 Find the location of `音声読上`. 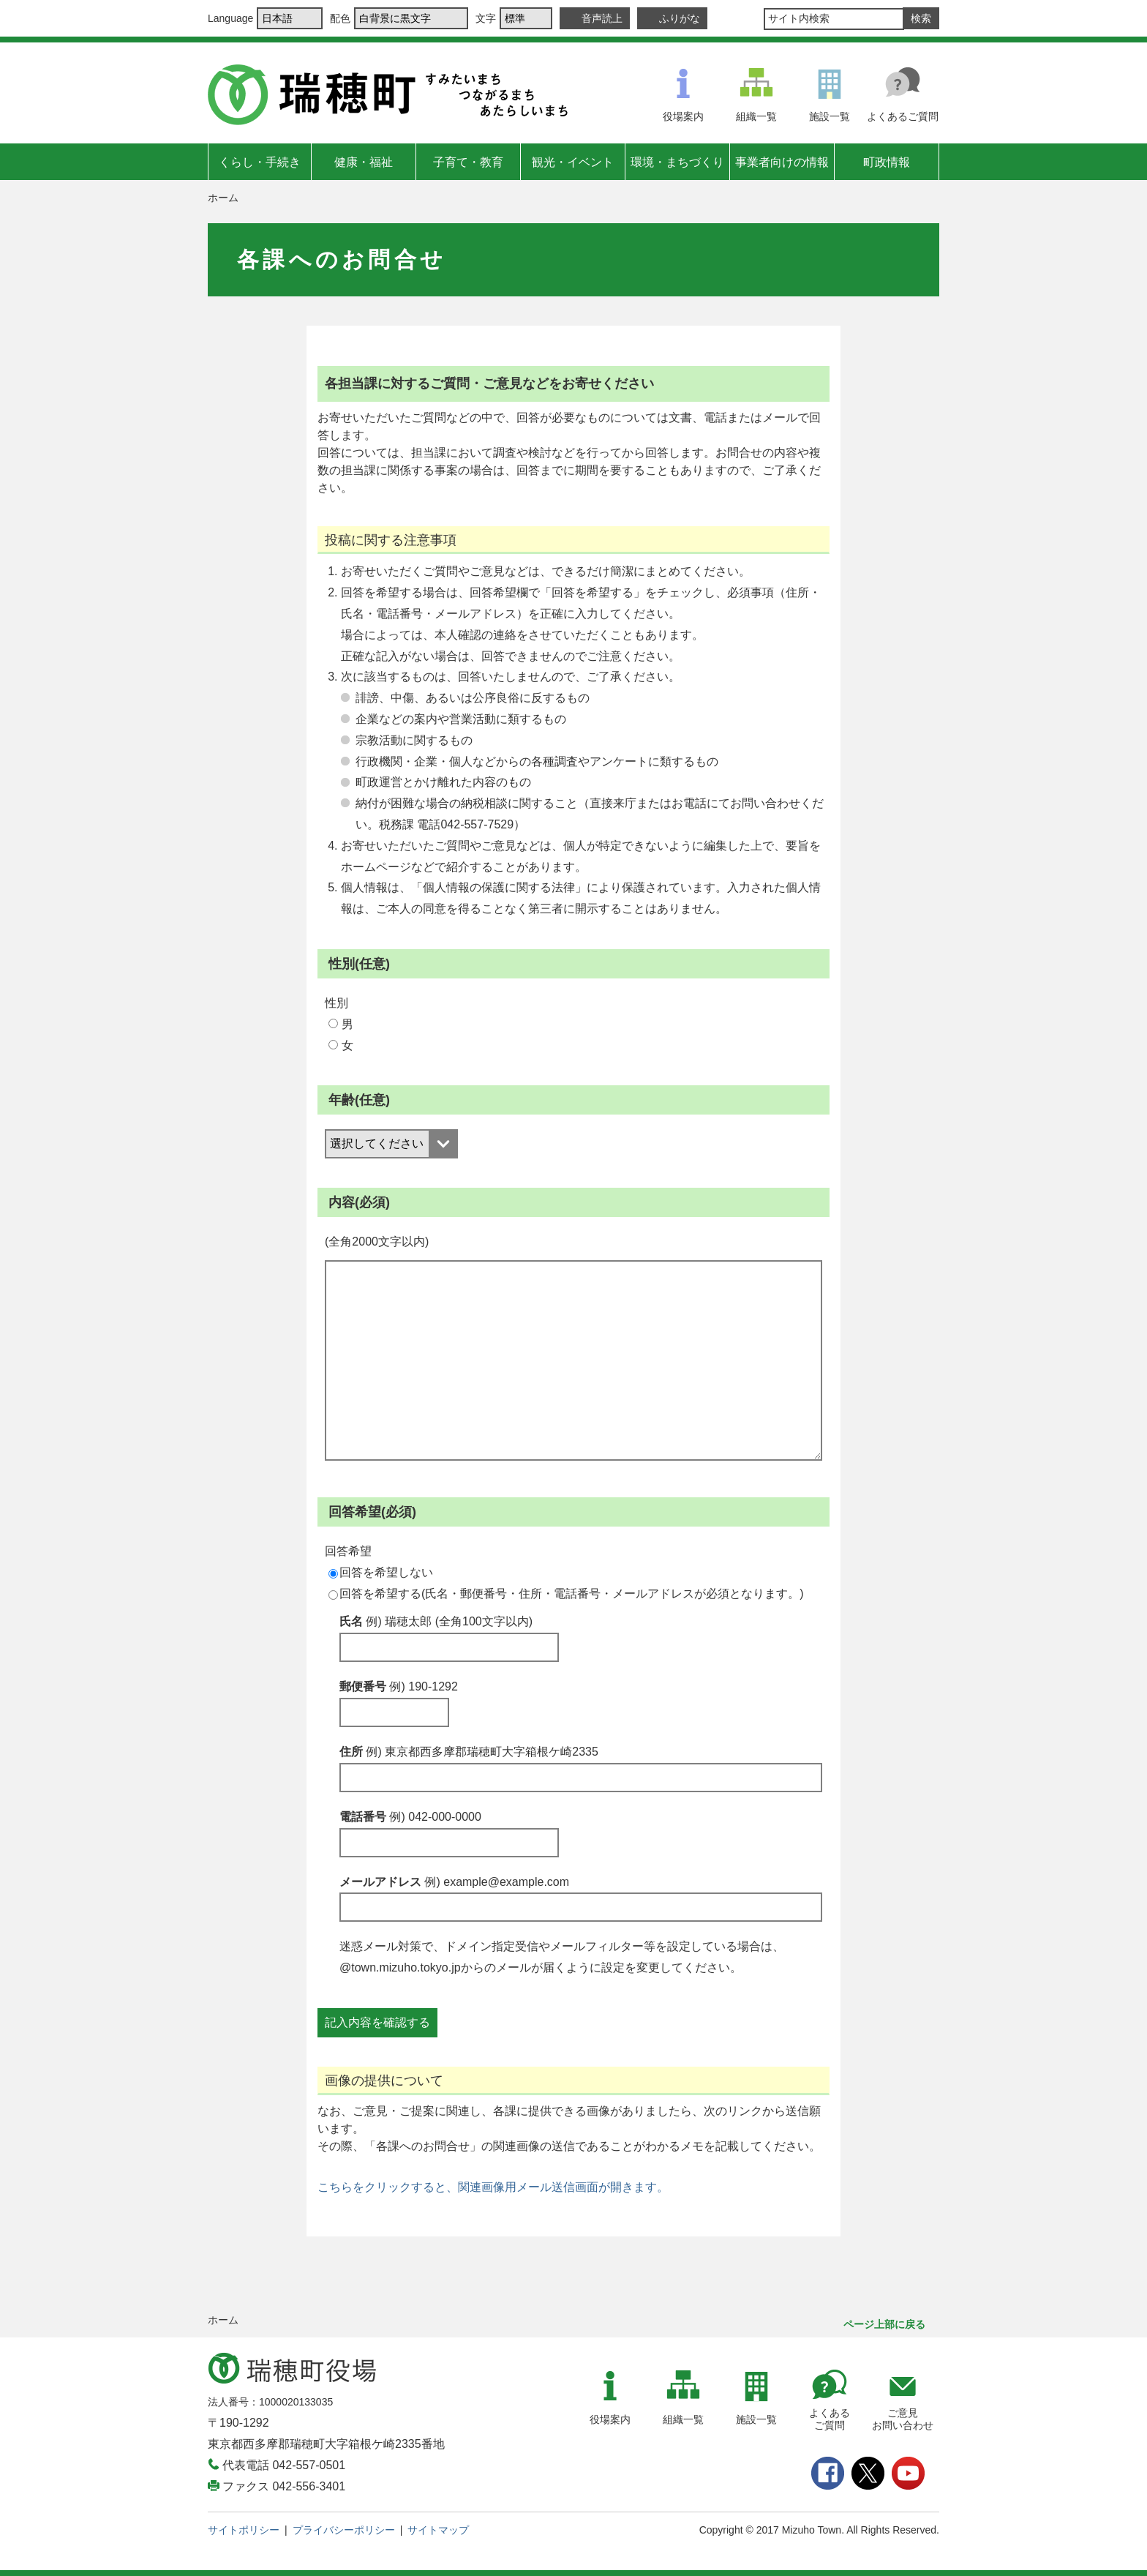

音声読上 is located at coordinates (602, 18).